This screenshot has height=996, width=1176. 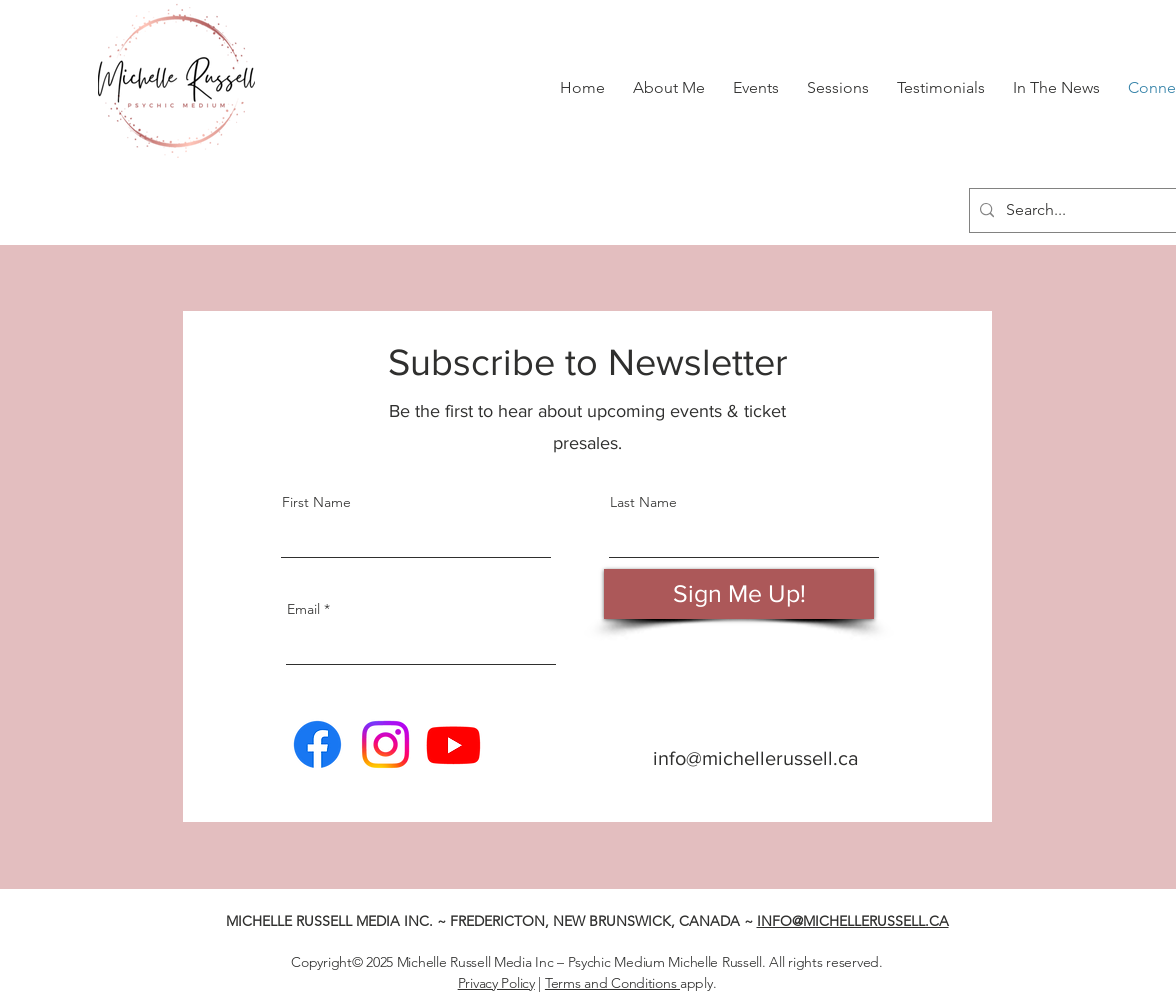 I want to click on [Michelle Russell | Facebook], so click(x=317, y=744).